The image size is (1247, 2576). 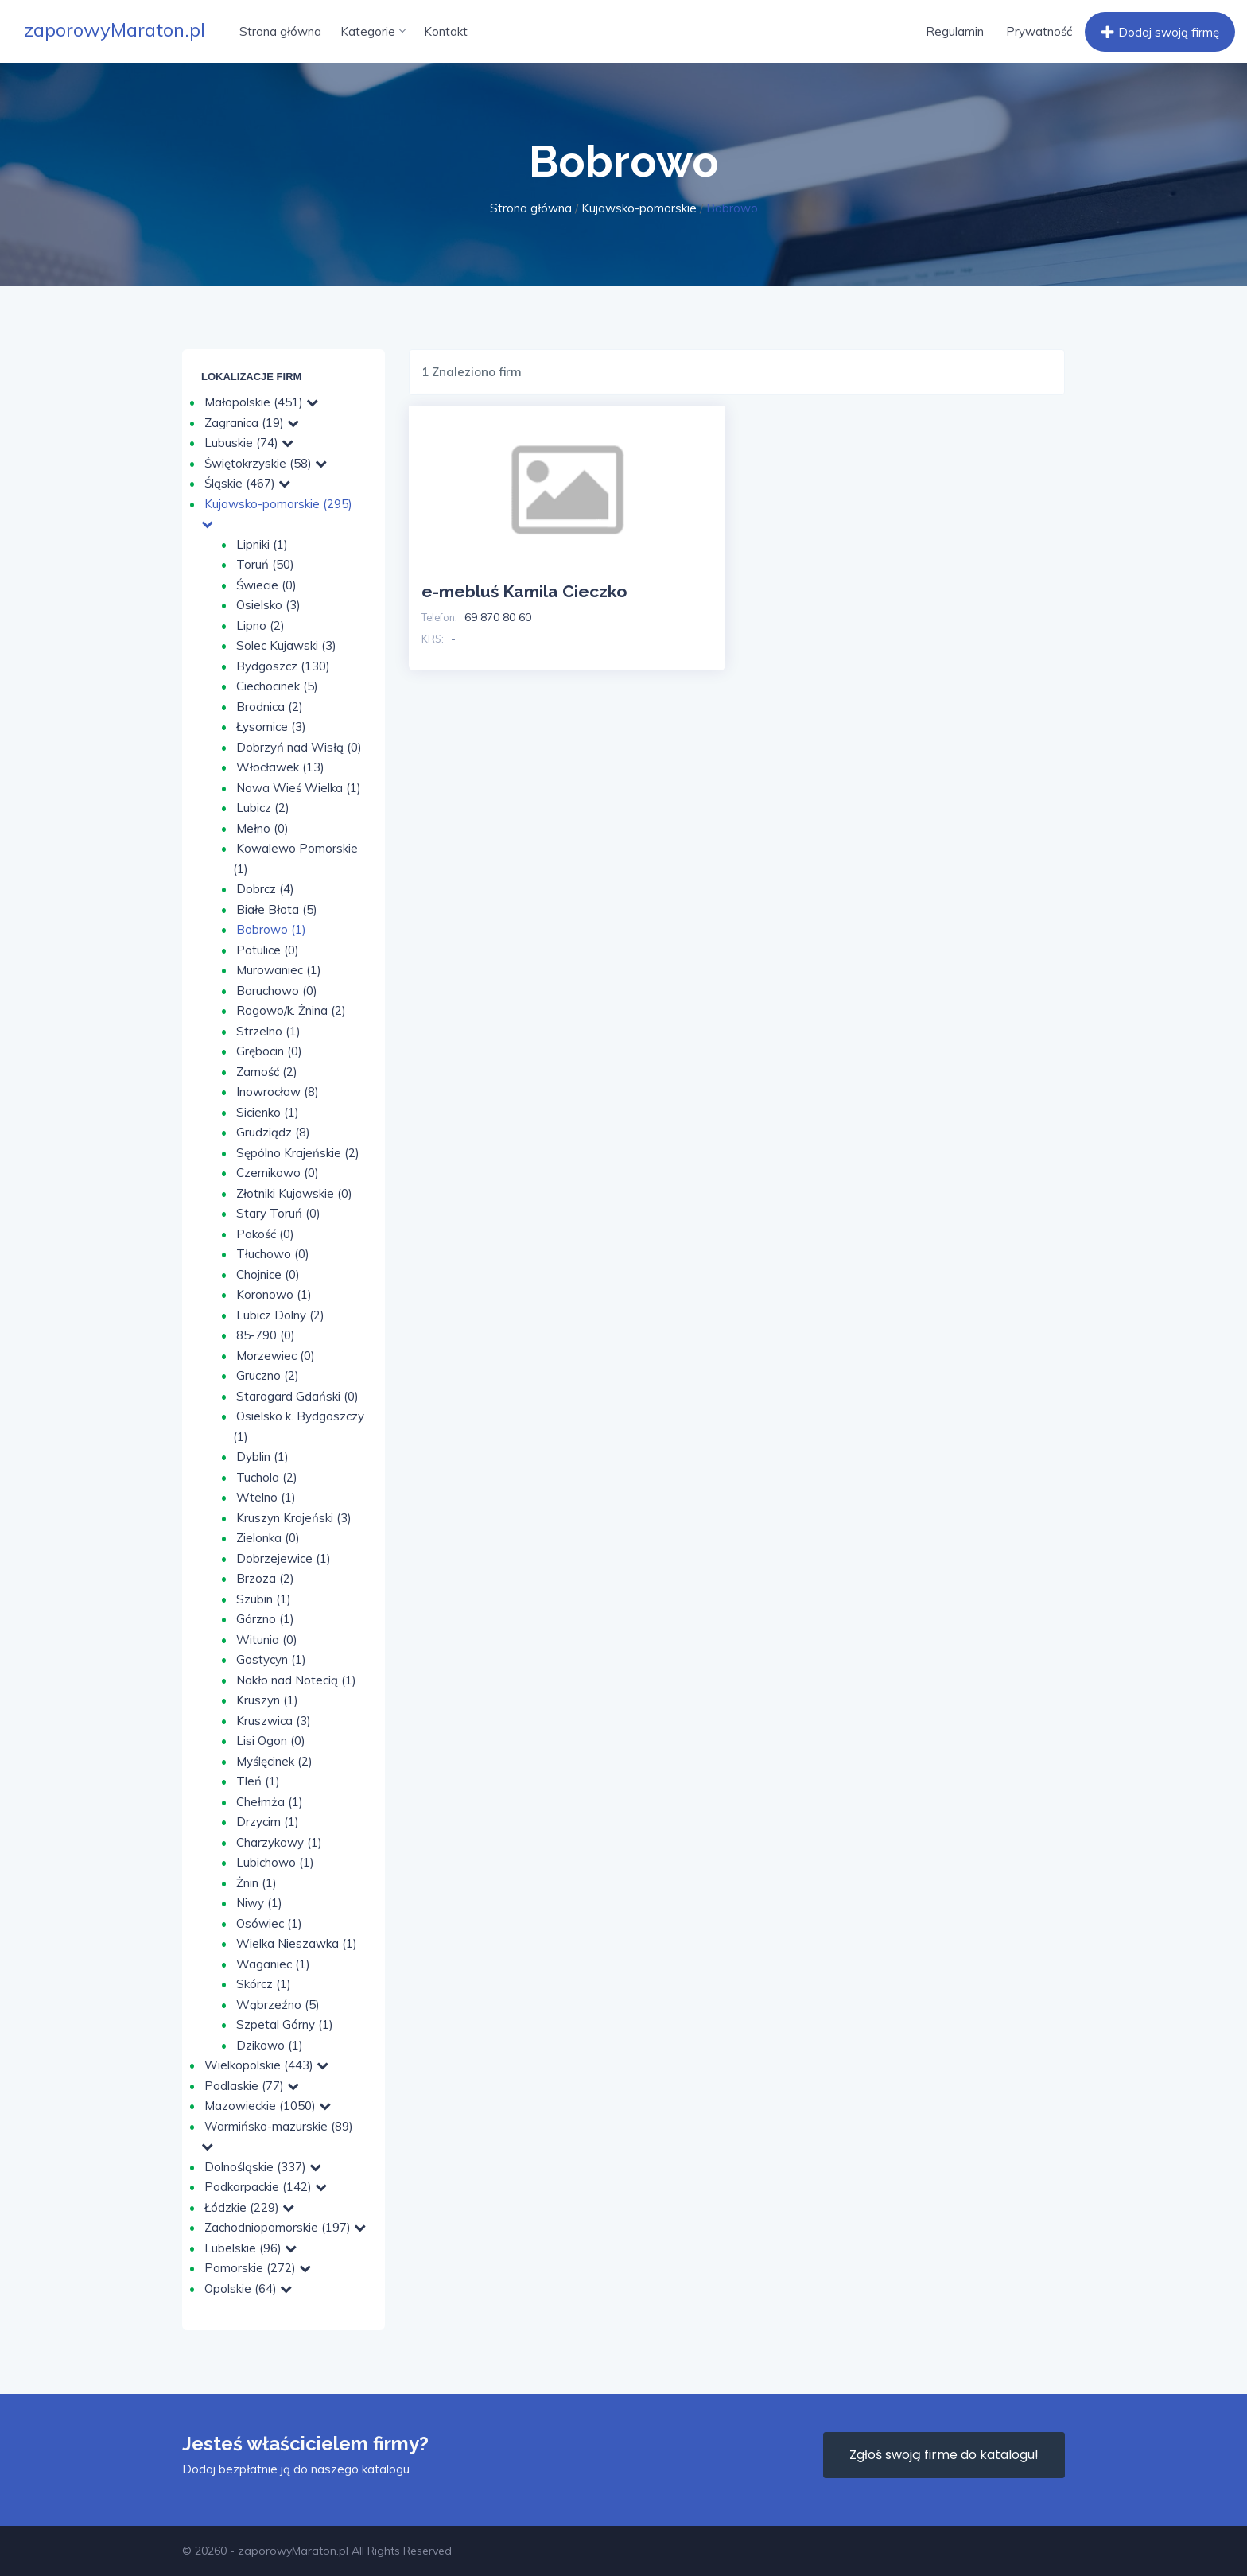 What do you see at coordinates (372, 31) in the screenshot?
I see `Kategorie` at bounding box center [372, 31].